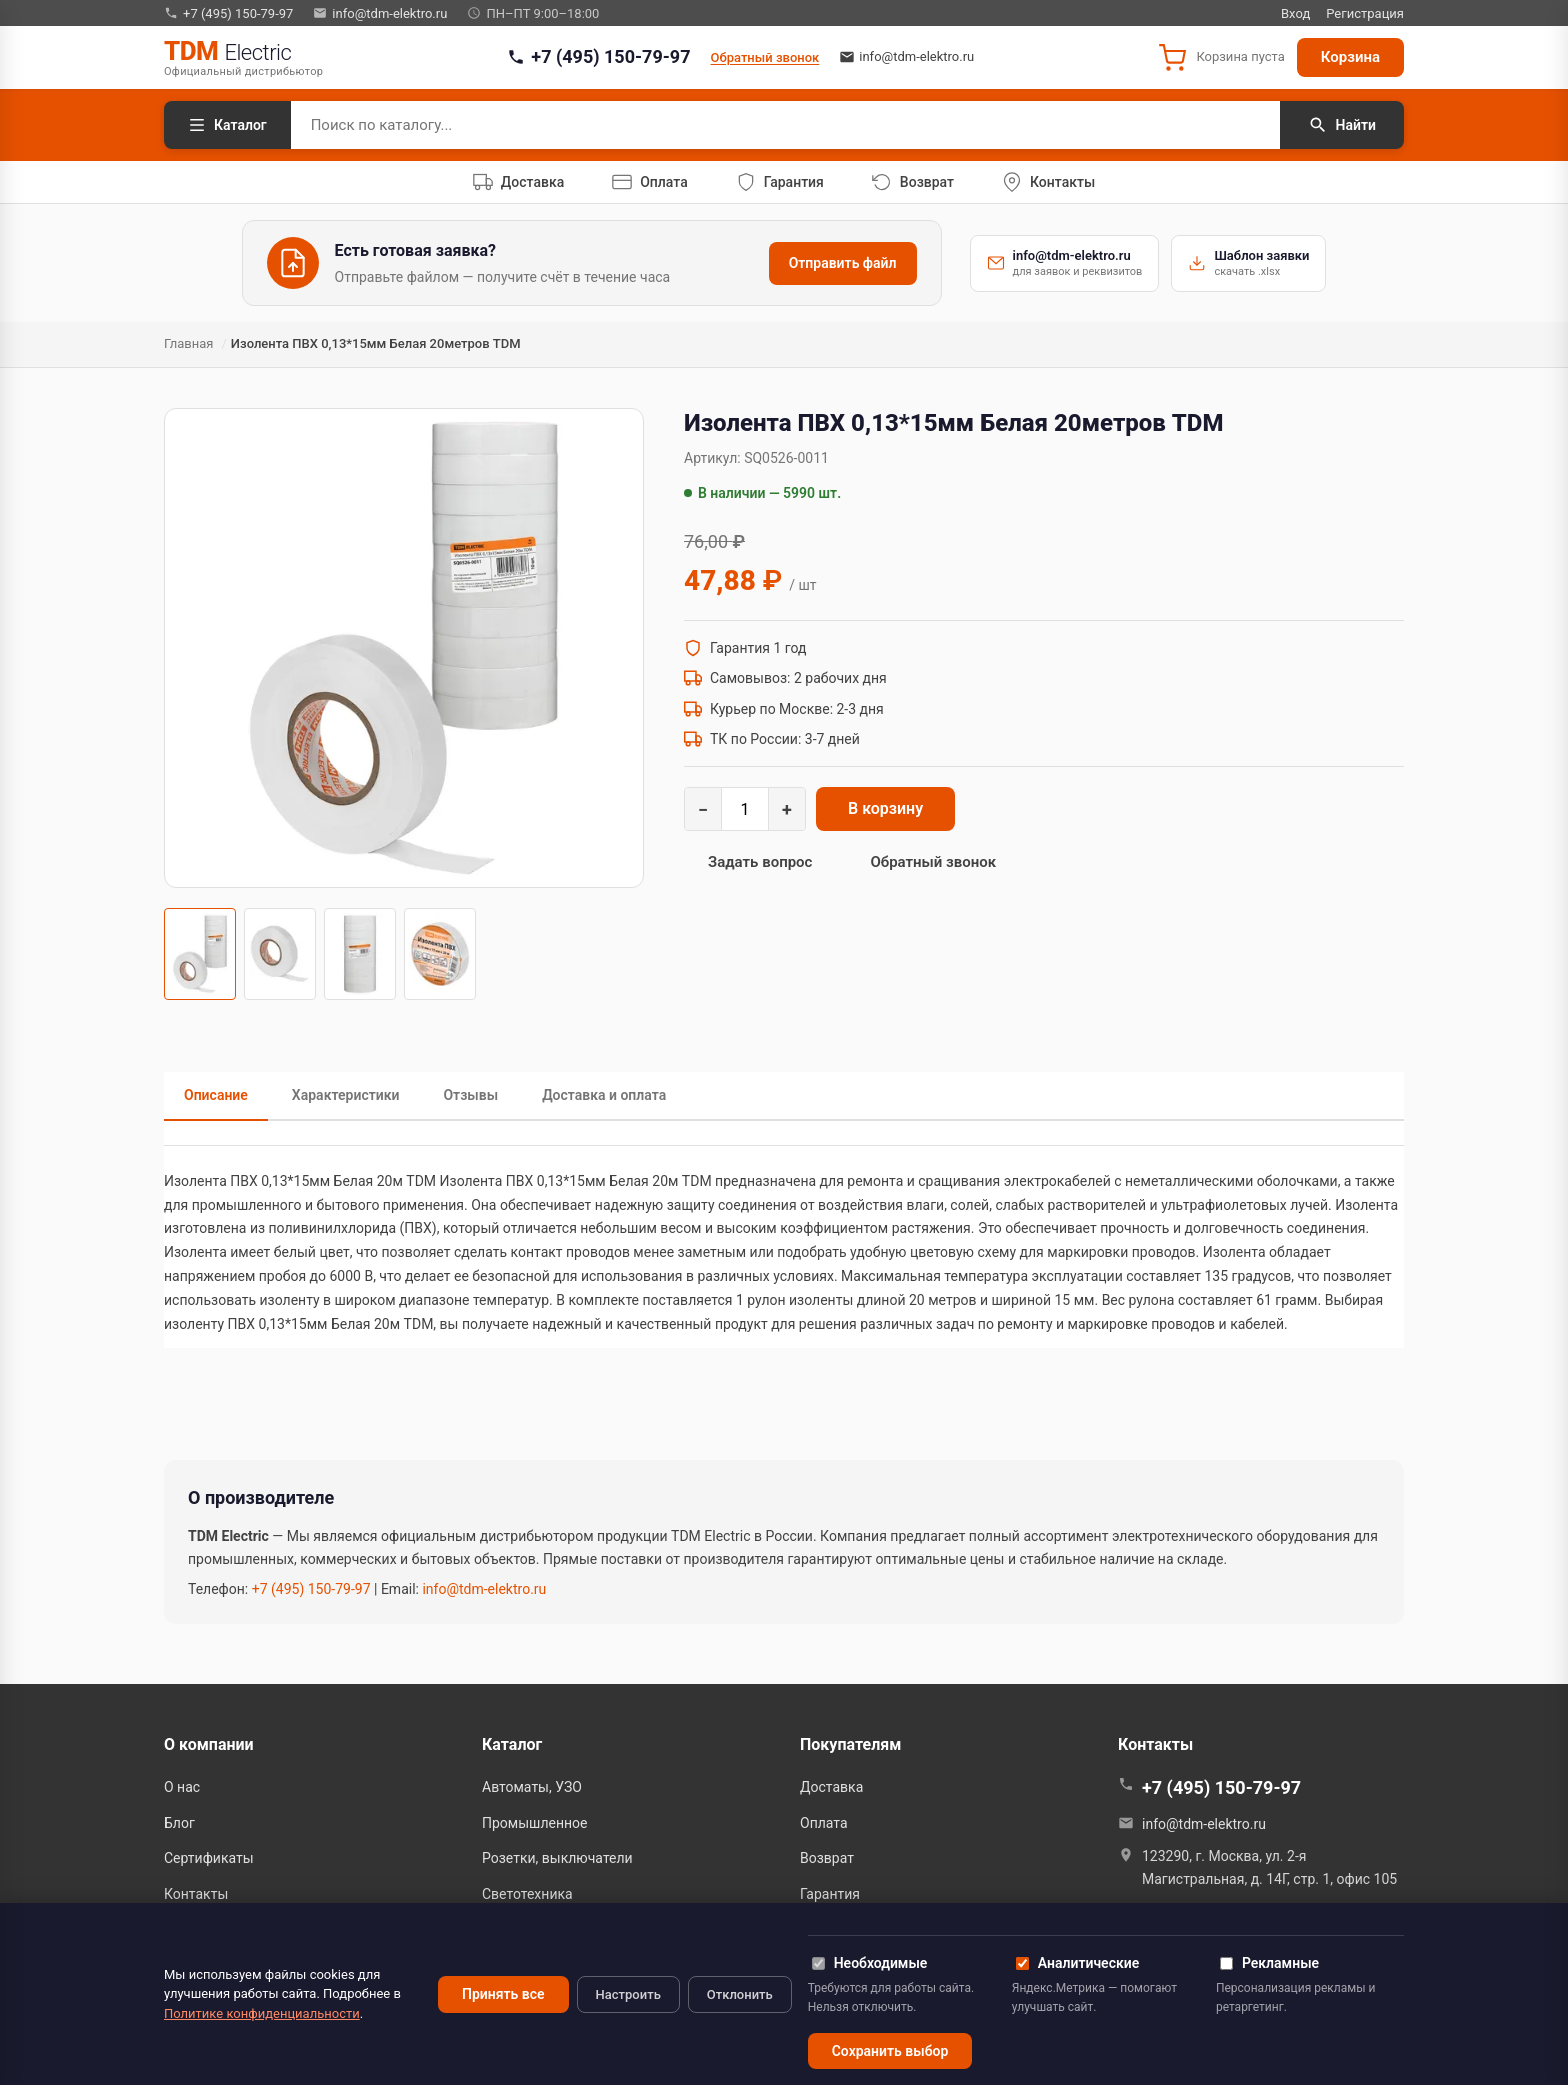 This screenshot has height=2085, width=1568. Describe the element at coordinates (262, 2013) in the screenshot. I see `Политике конфиденциальности` at that location.